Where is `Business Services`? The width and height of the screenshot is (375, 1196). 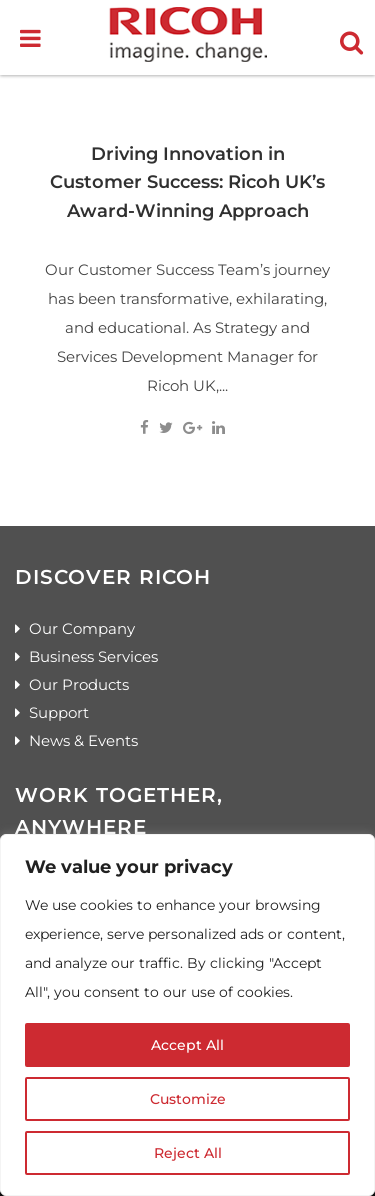
Business Services is located at coordinates (93, 656).